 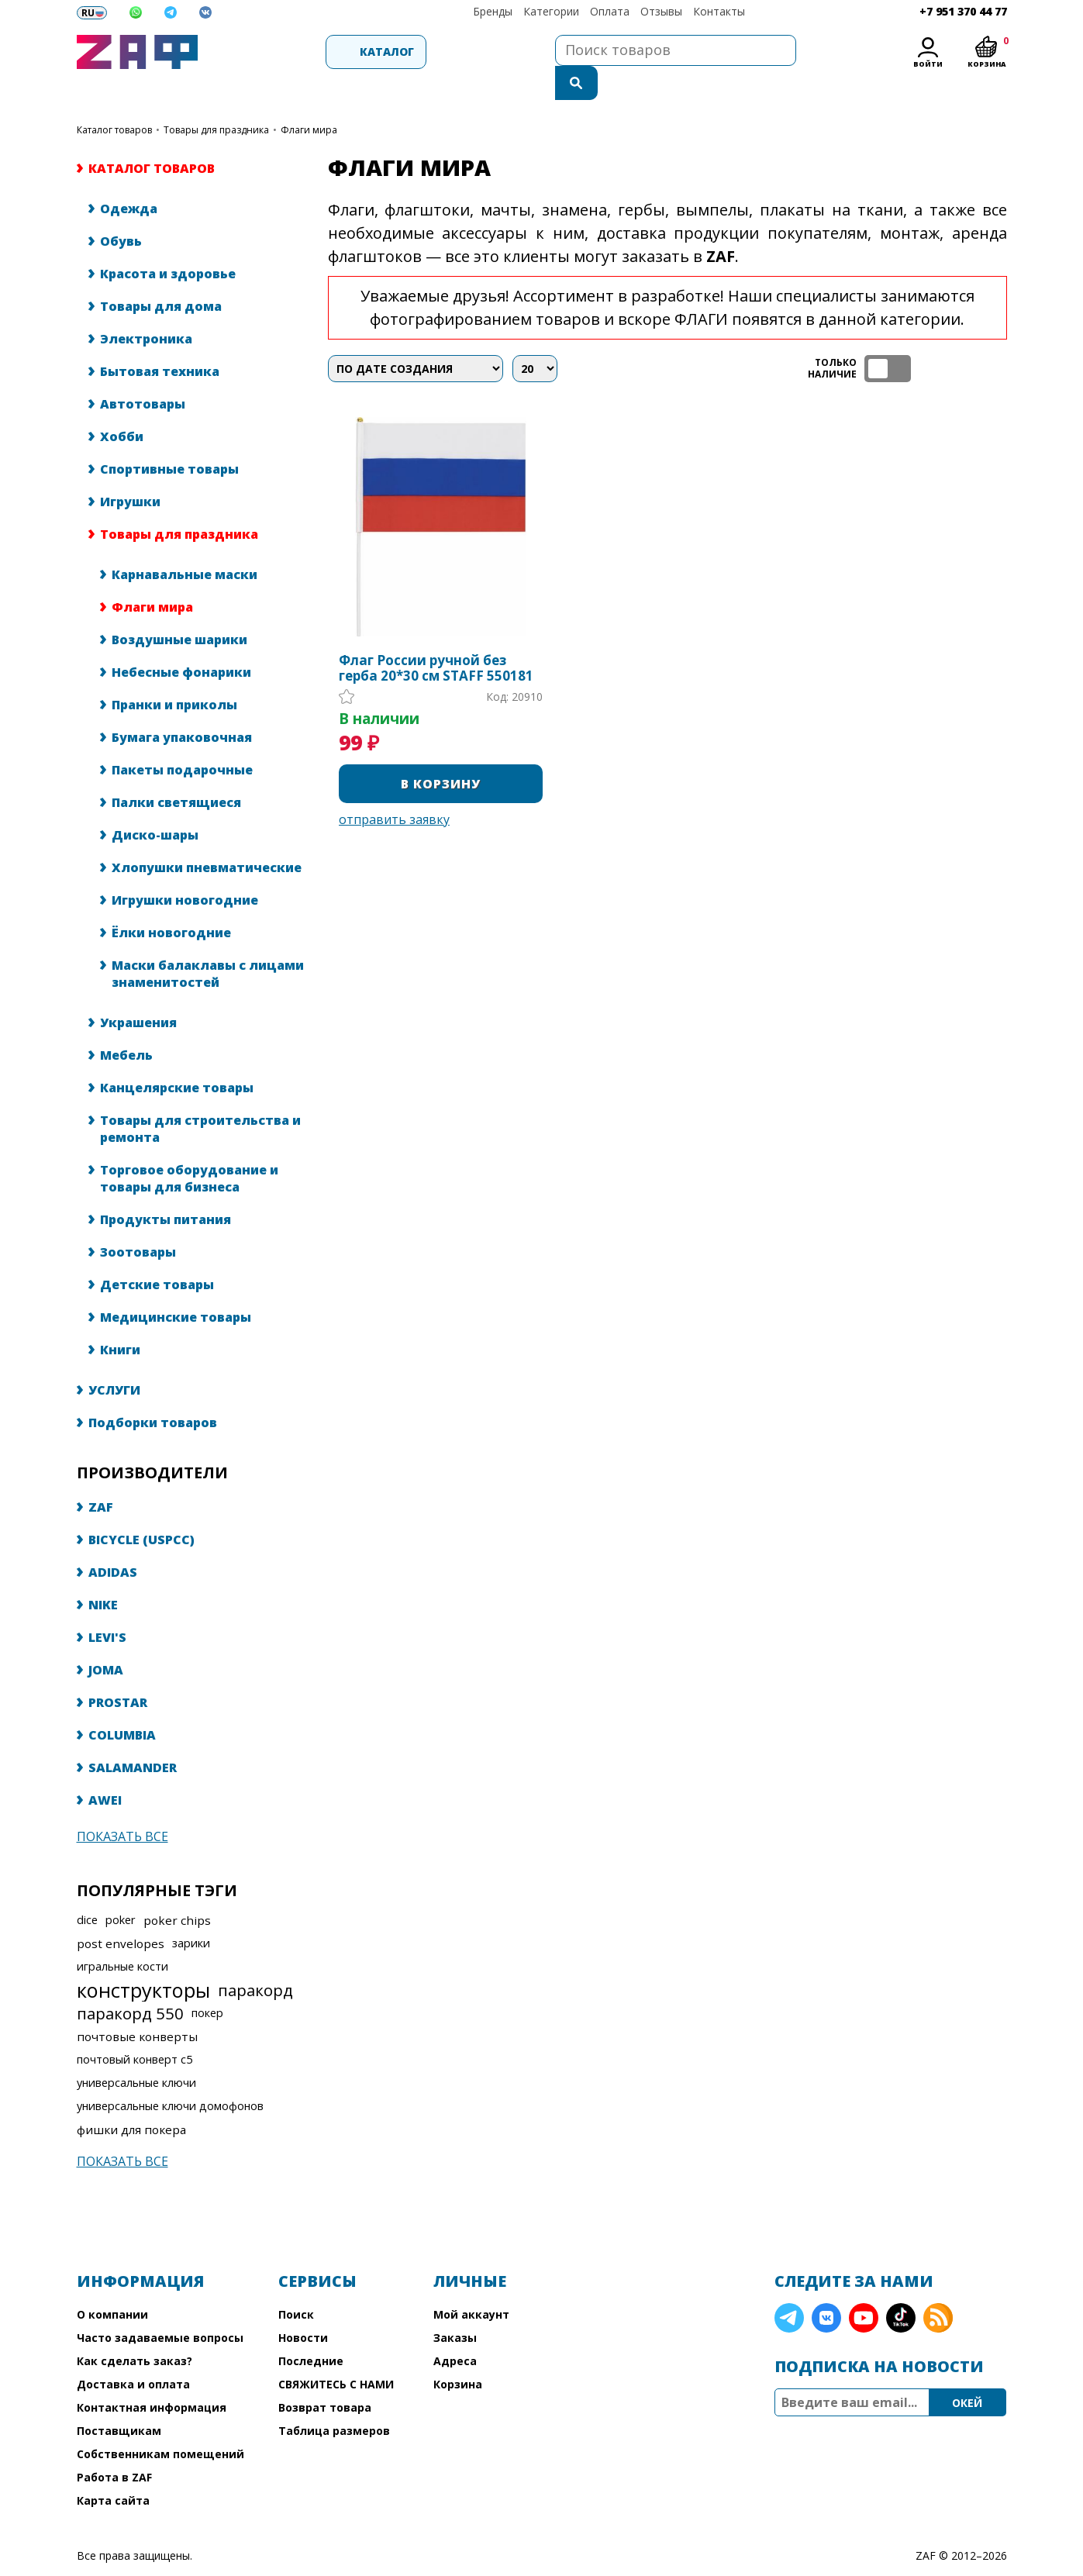 I want to click on Воздушные шарики, so click(x=179, y=608).